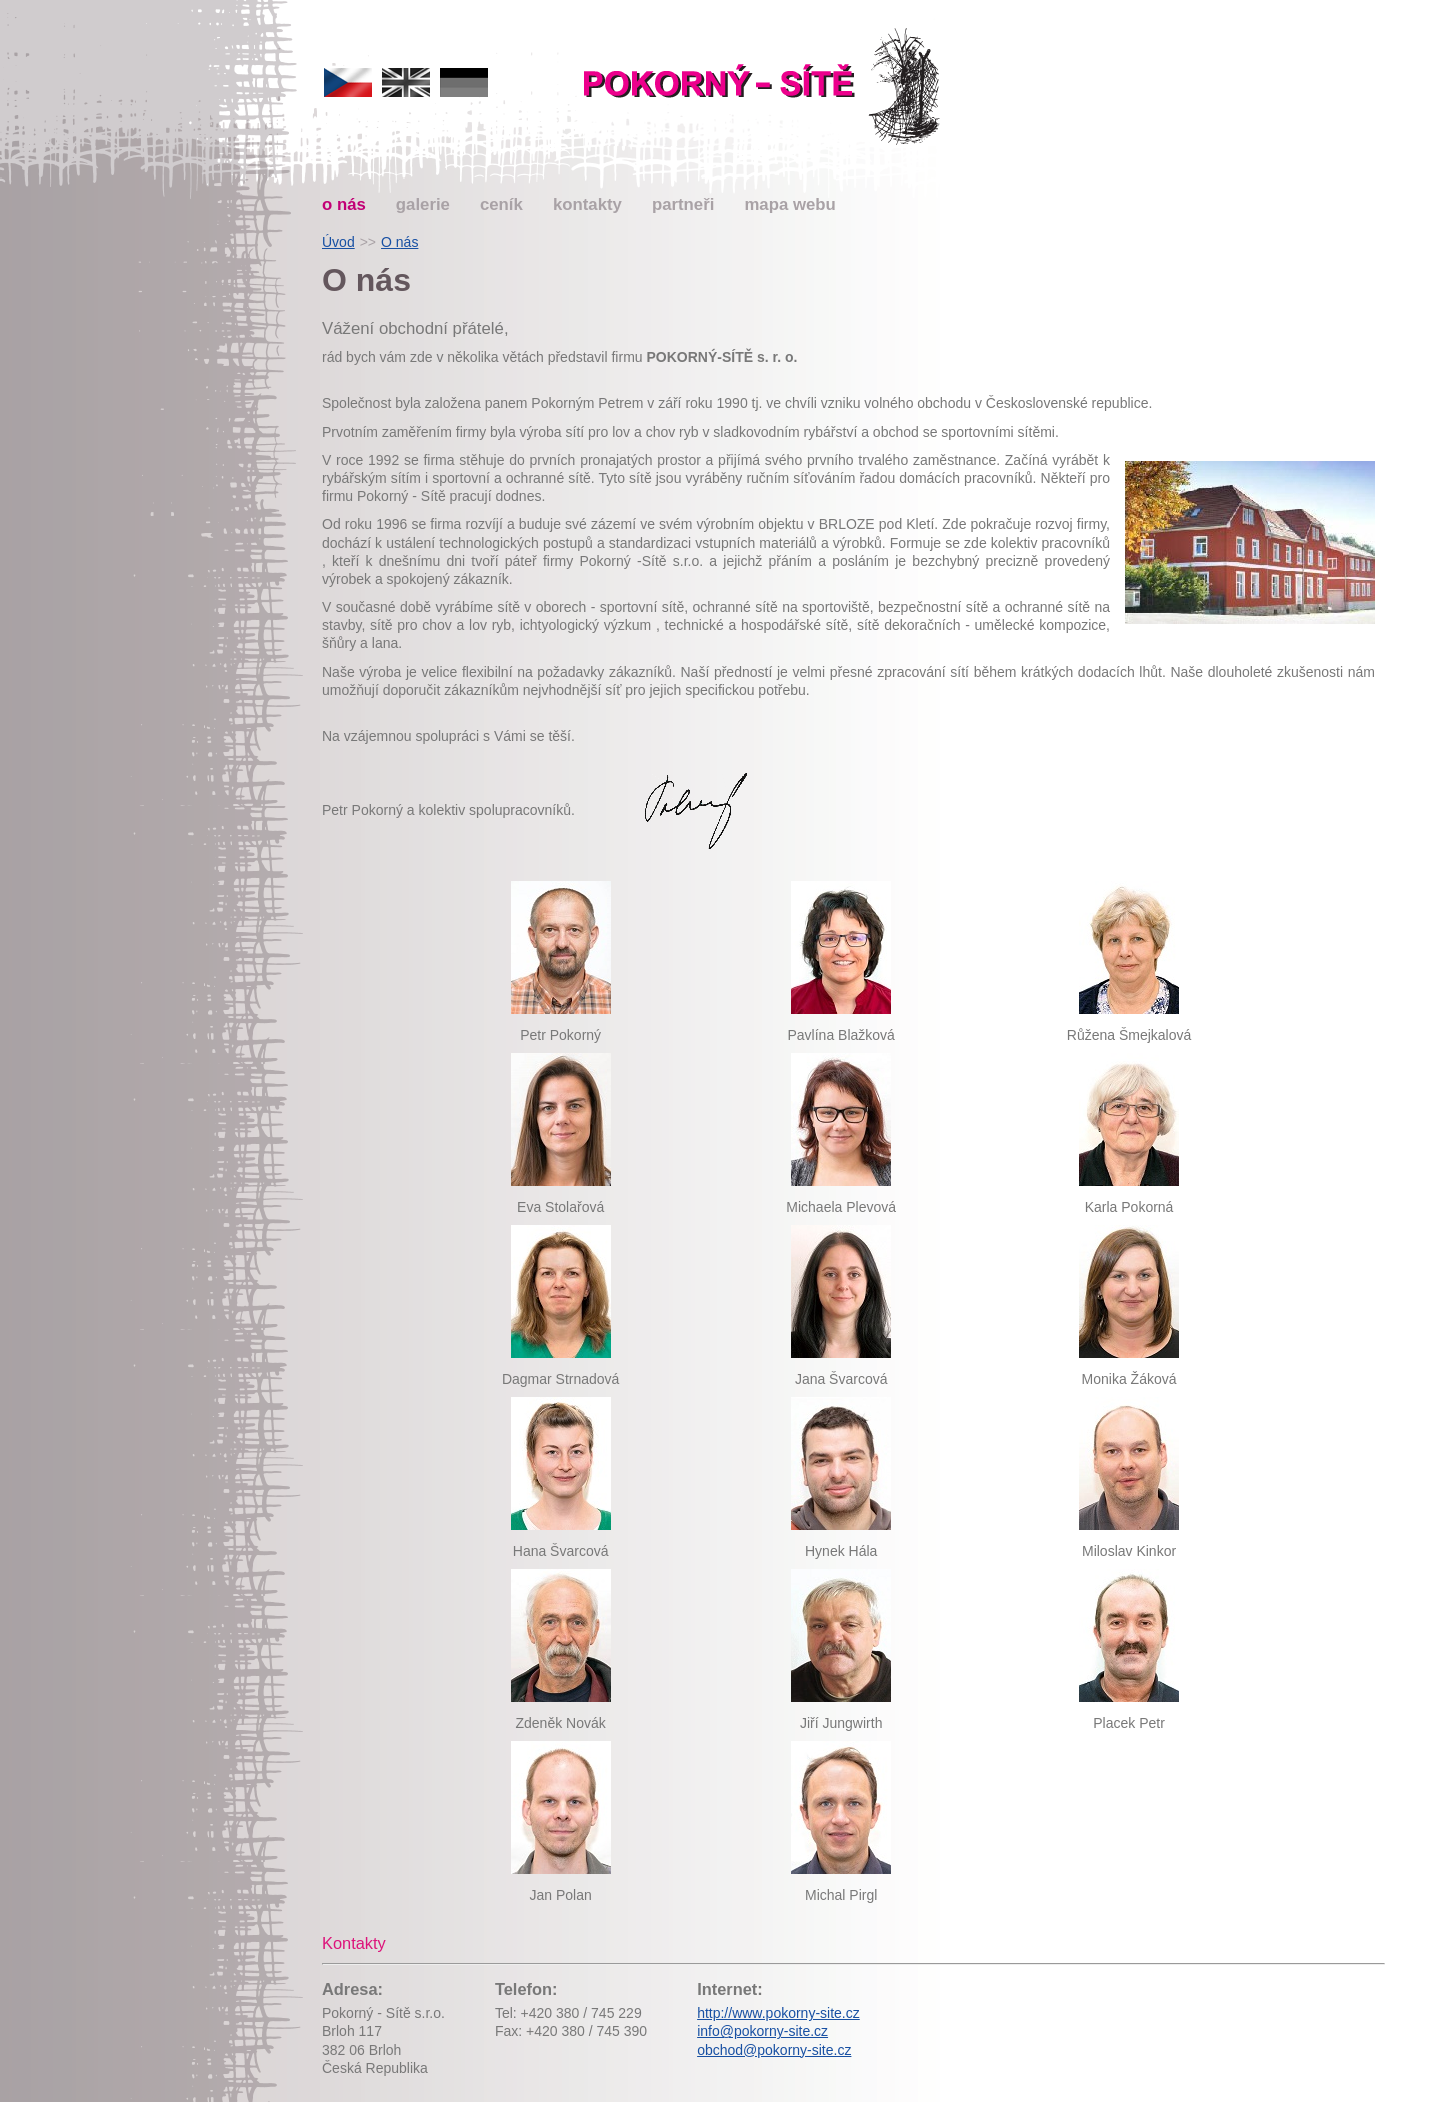  Describe the element at coordinates (774, 2050) in the screenshot. I see `obchod@pokorny-site.cz` at that location.